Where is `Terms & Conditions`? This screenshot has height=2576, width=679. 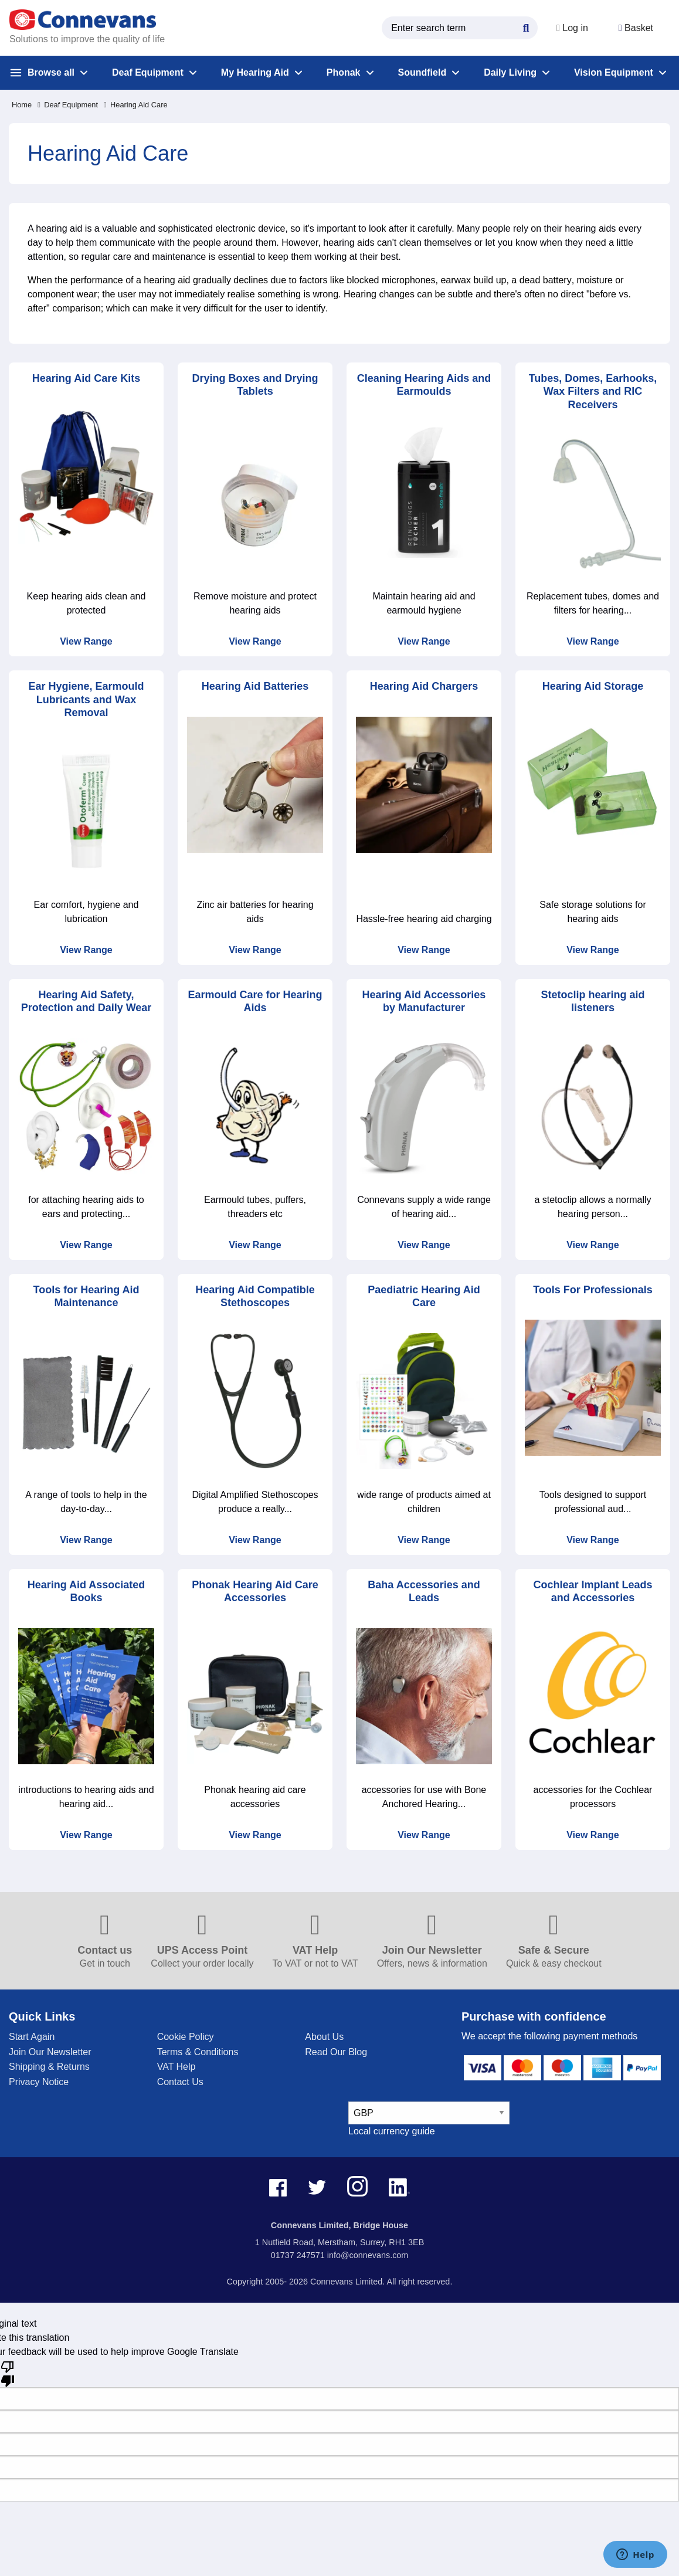
Terms & Conditions is located at coordinates (198, 2052).